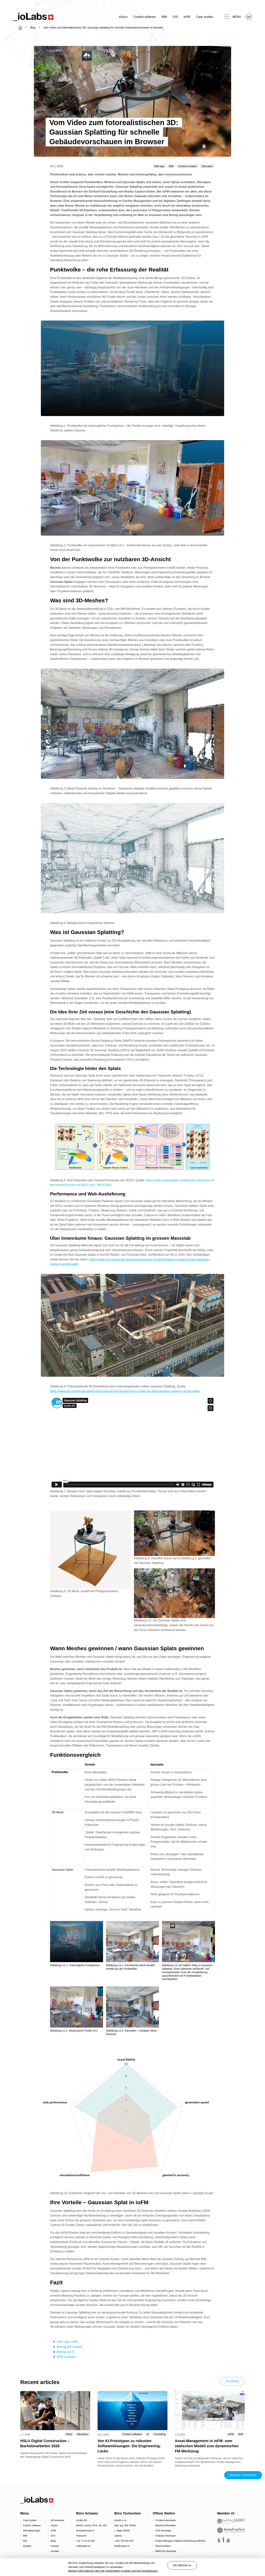 Image resolution: width=265 pixels, height=2576 pixels. I want to click on Blog, so click(33, 27).